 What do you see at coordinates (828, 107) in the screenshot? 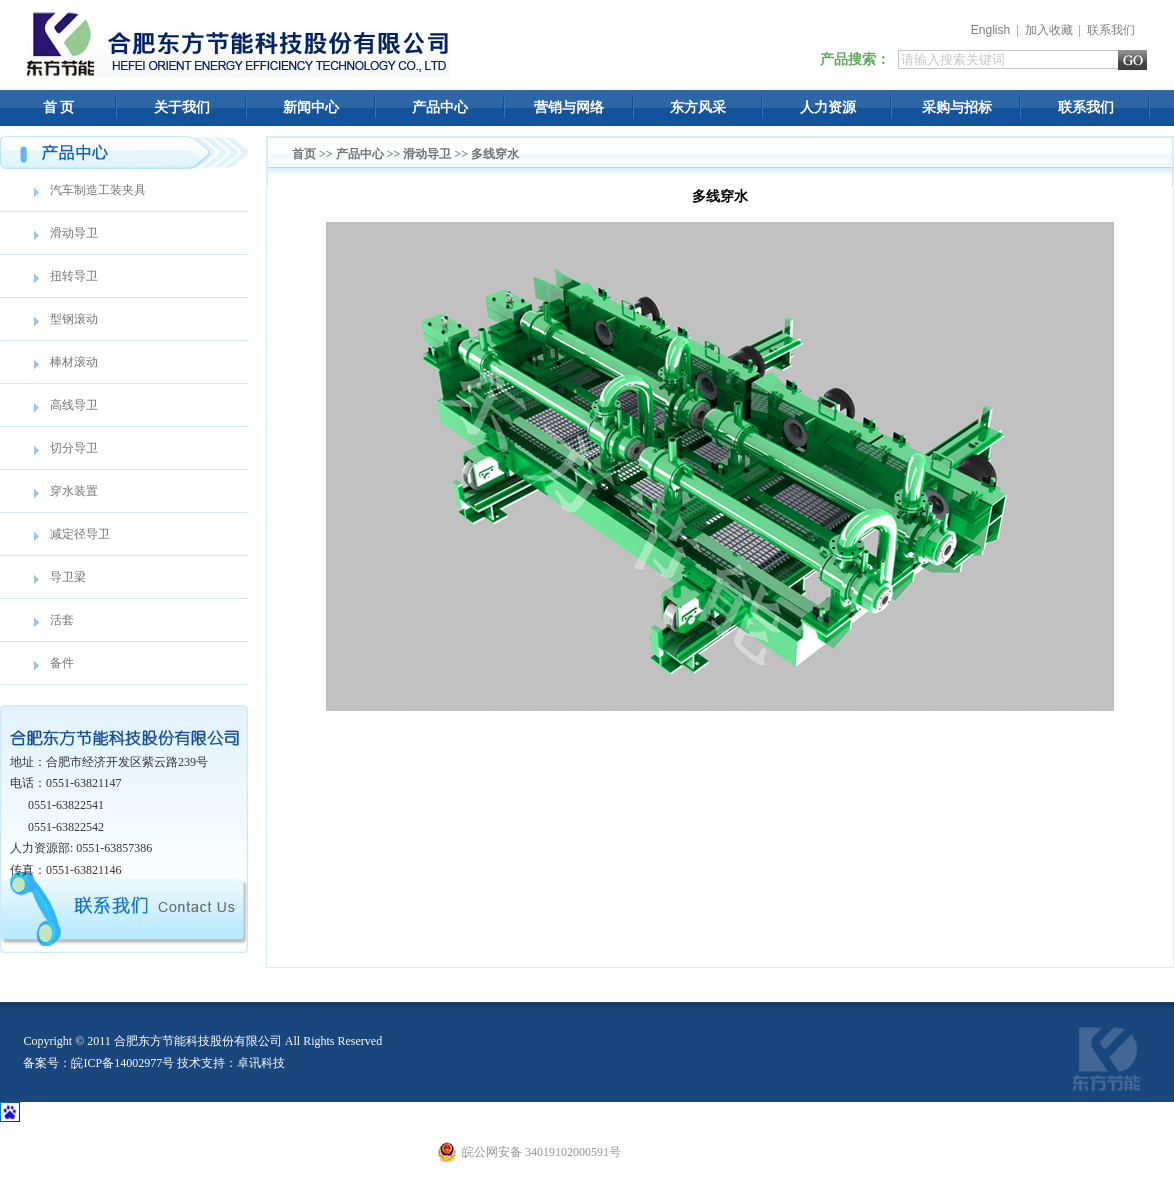
I see `人力资源` at bounding box center [828, 107].